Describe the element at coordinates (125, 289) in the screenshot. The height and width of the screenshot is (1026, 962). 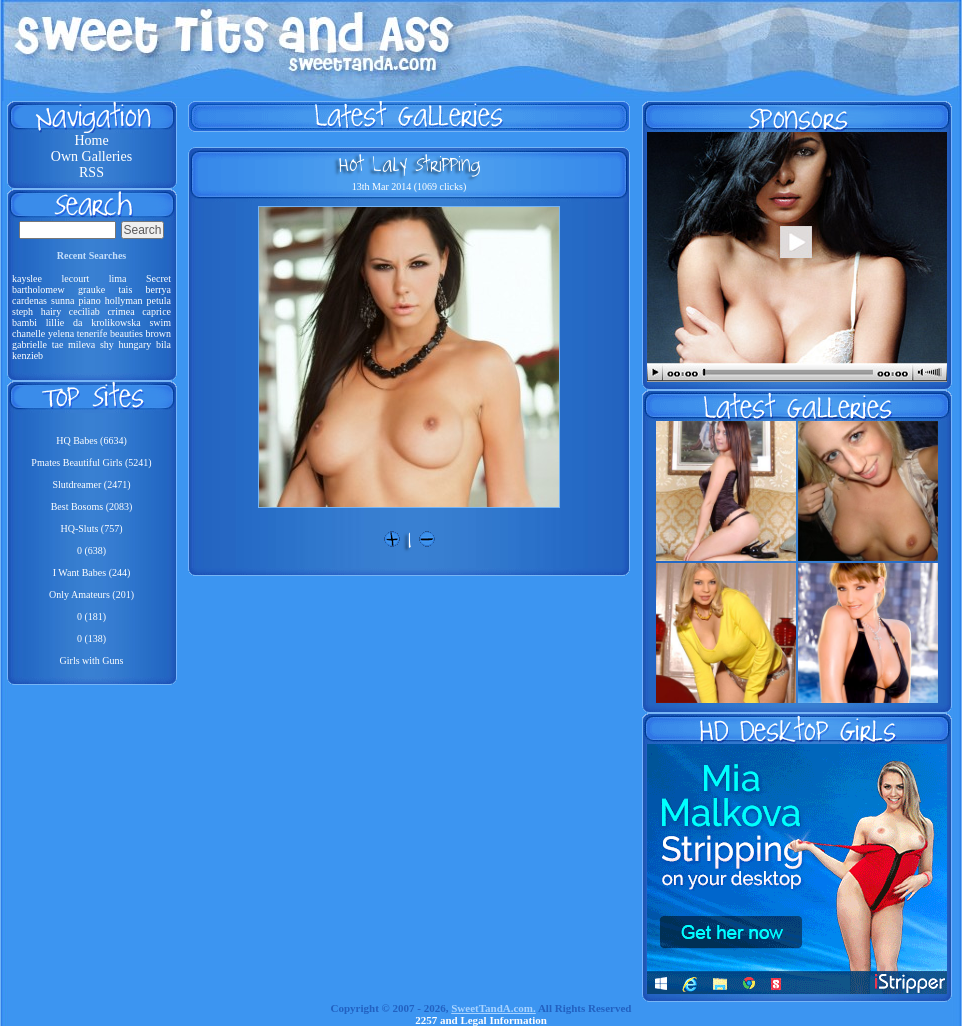
I see `tais` at that location.